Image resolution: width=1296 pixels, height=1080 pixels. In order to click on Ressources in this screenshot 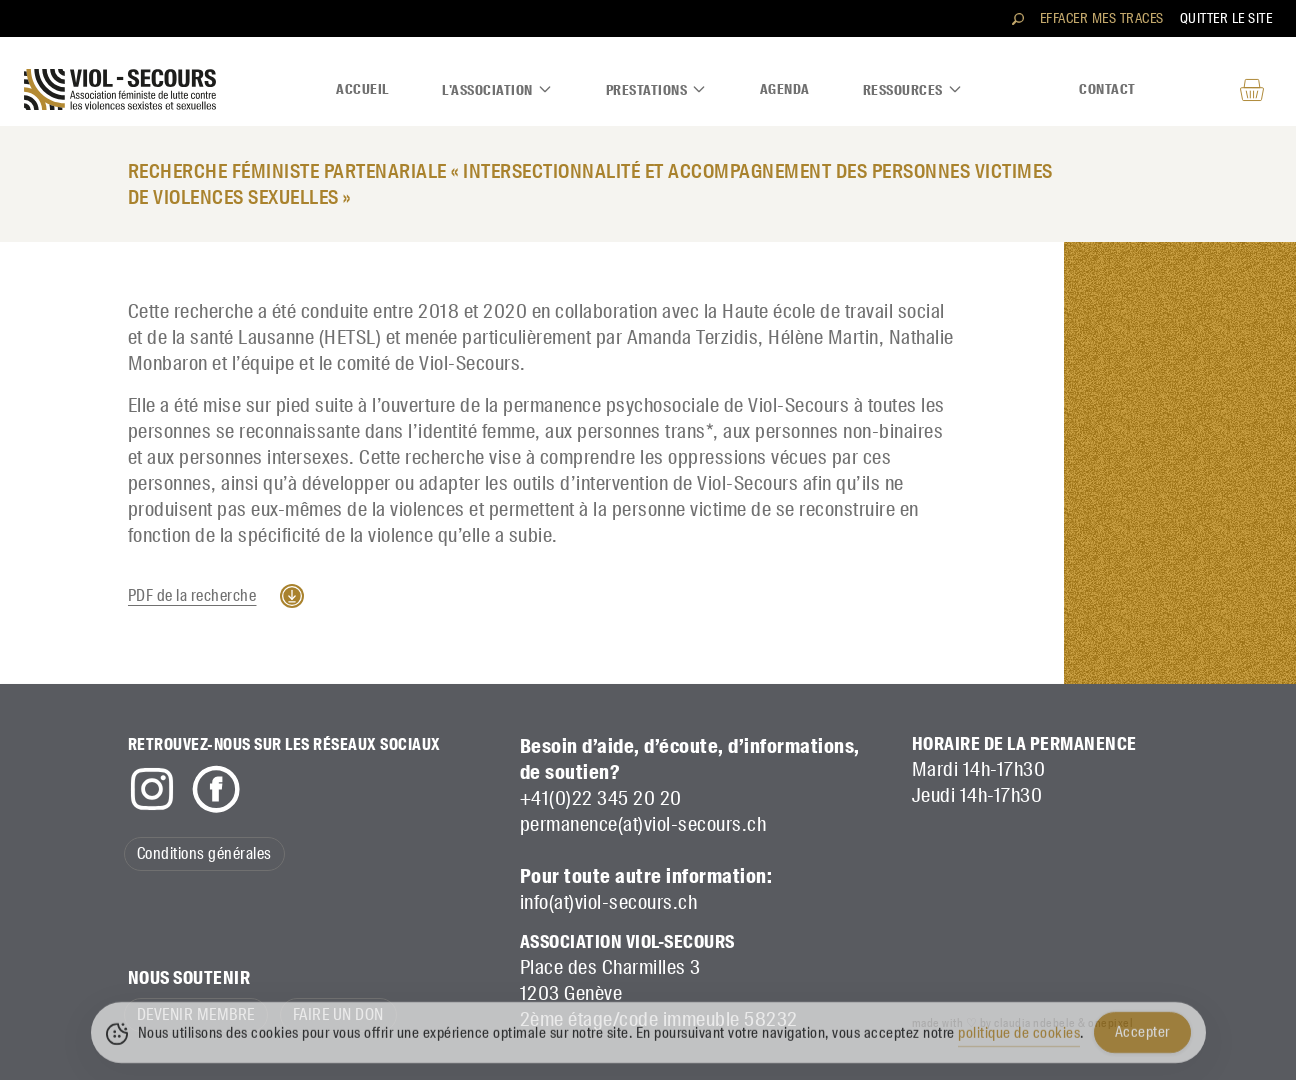, I will do `click(913, 90)`.